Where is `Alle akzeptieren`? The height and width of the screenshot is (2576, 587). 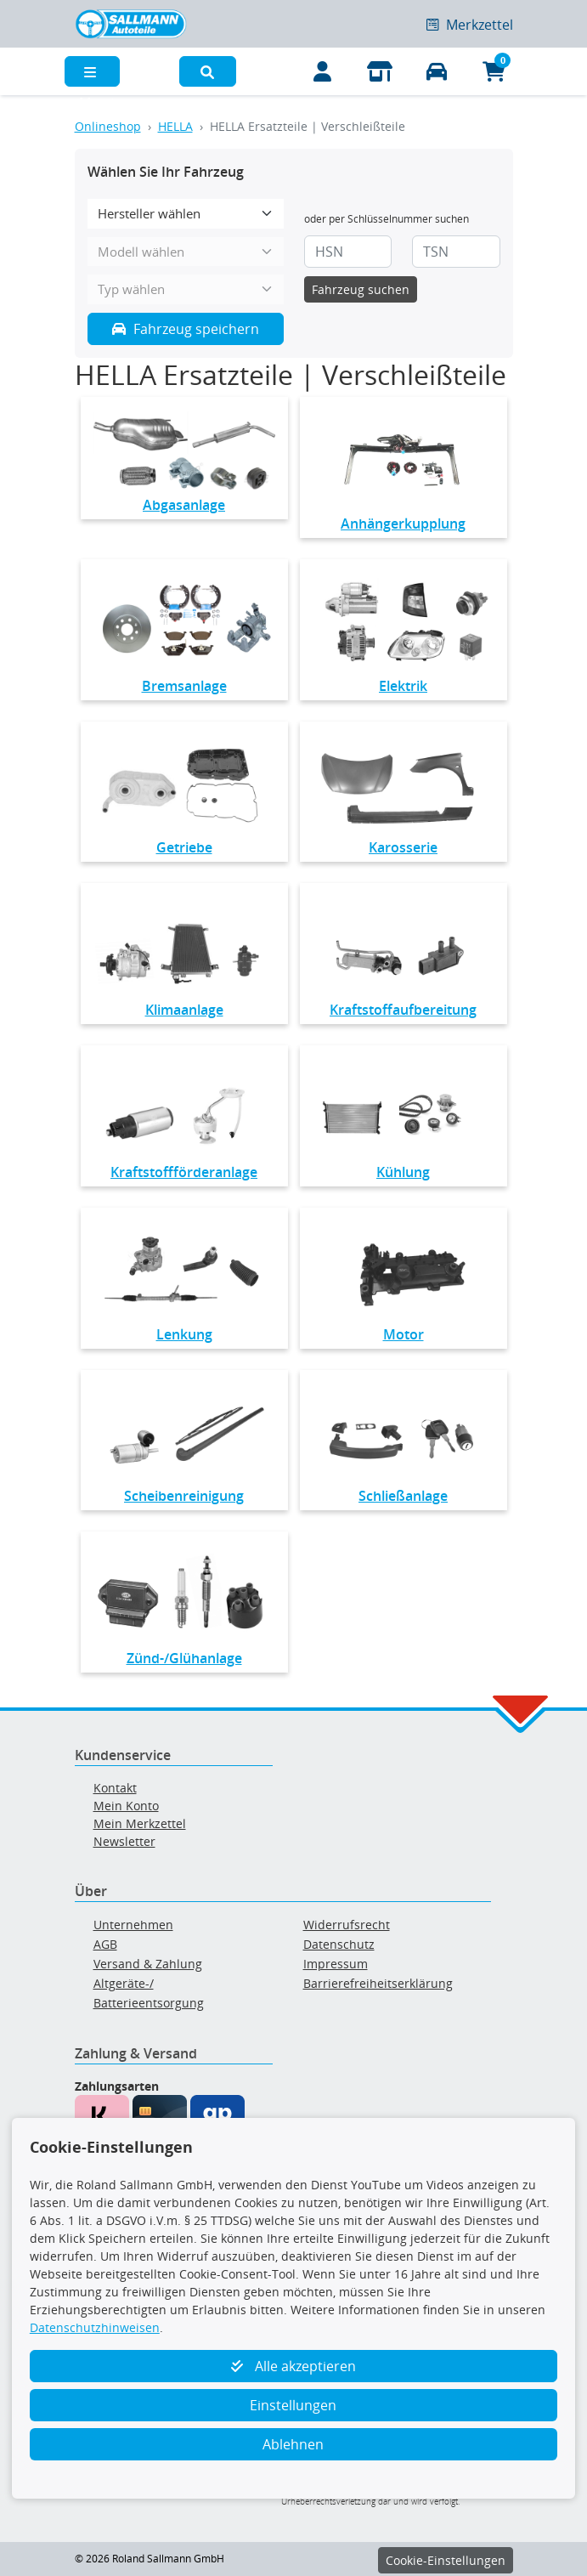 Alle akzeptieren is located at coordinates (293, 2366).